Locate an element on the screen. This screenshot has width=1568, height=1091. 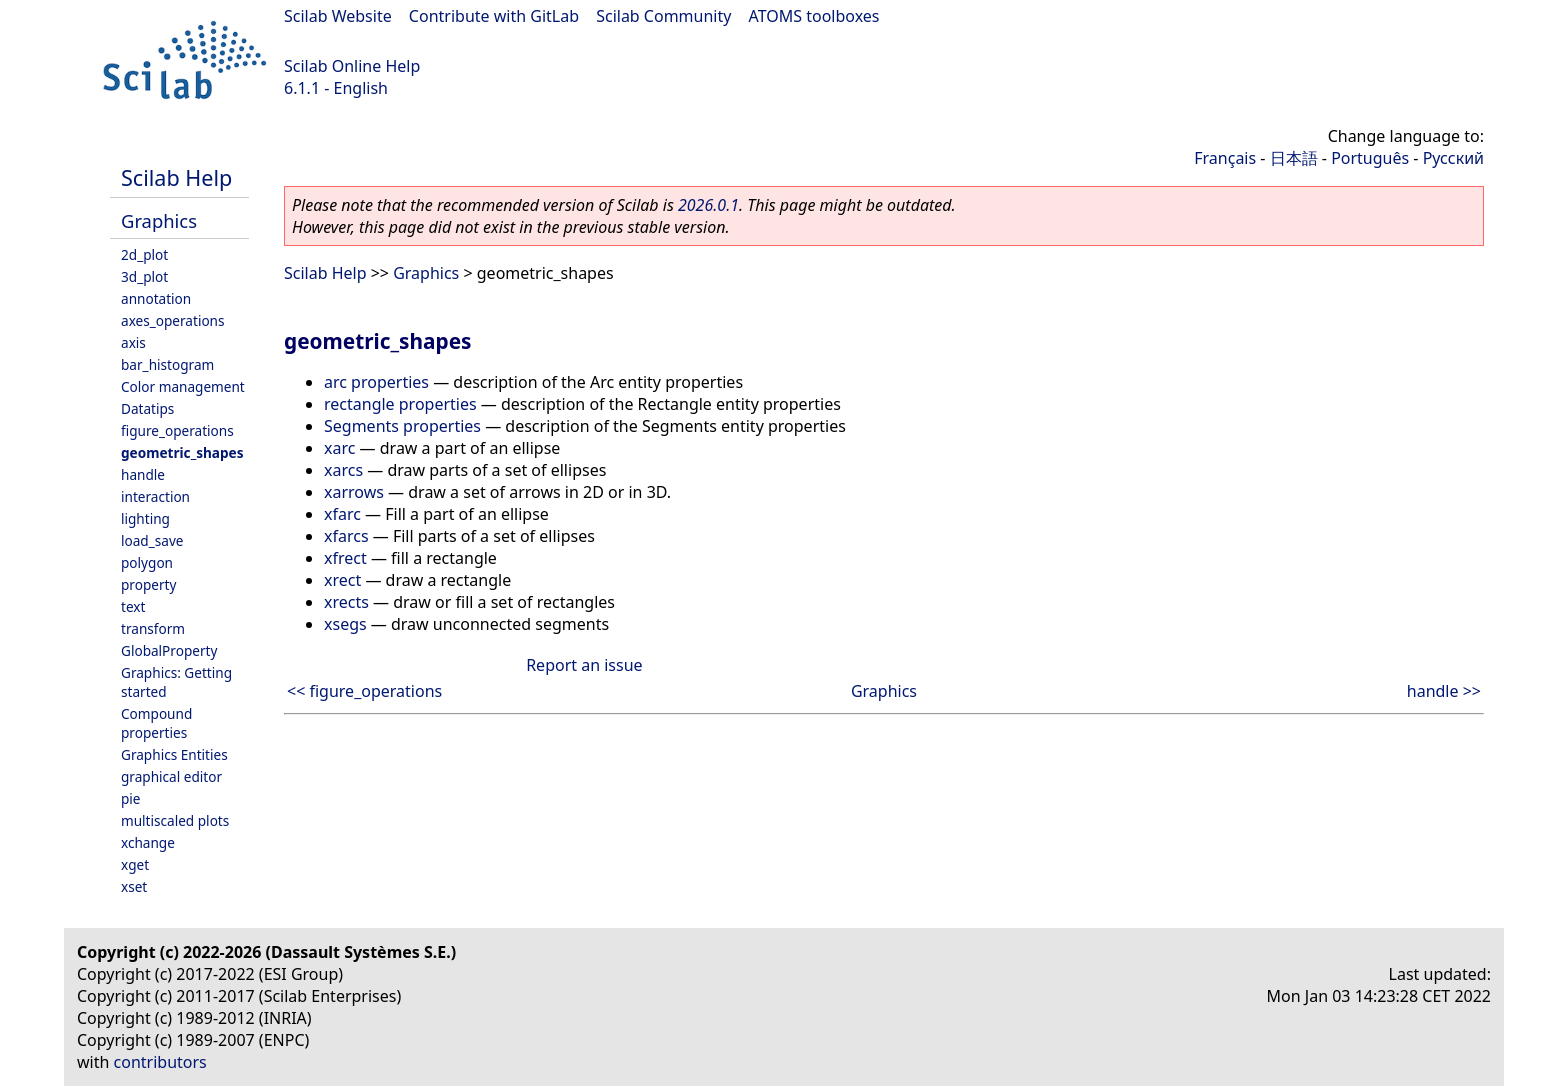
2026.0.1 is located at coordinates (708, 205).